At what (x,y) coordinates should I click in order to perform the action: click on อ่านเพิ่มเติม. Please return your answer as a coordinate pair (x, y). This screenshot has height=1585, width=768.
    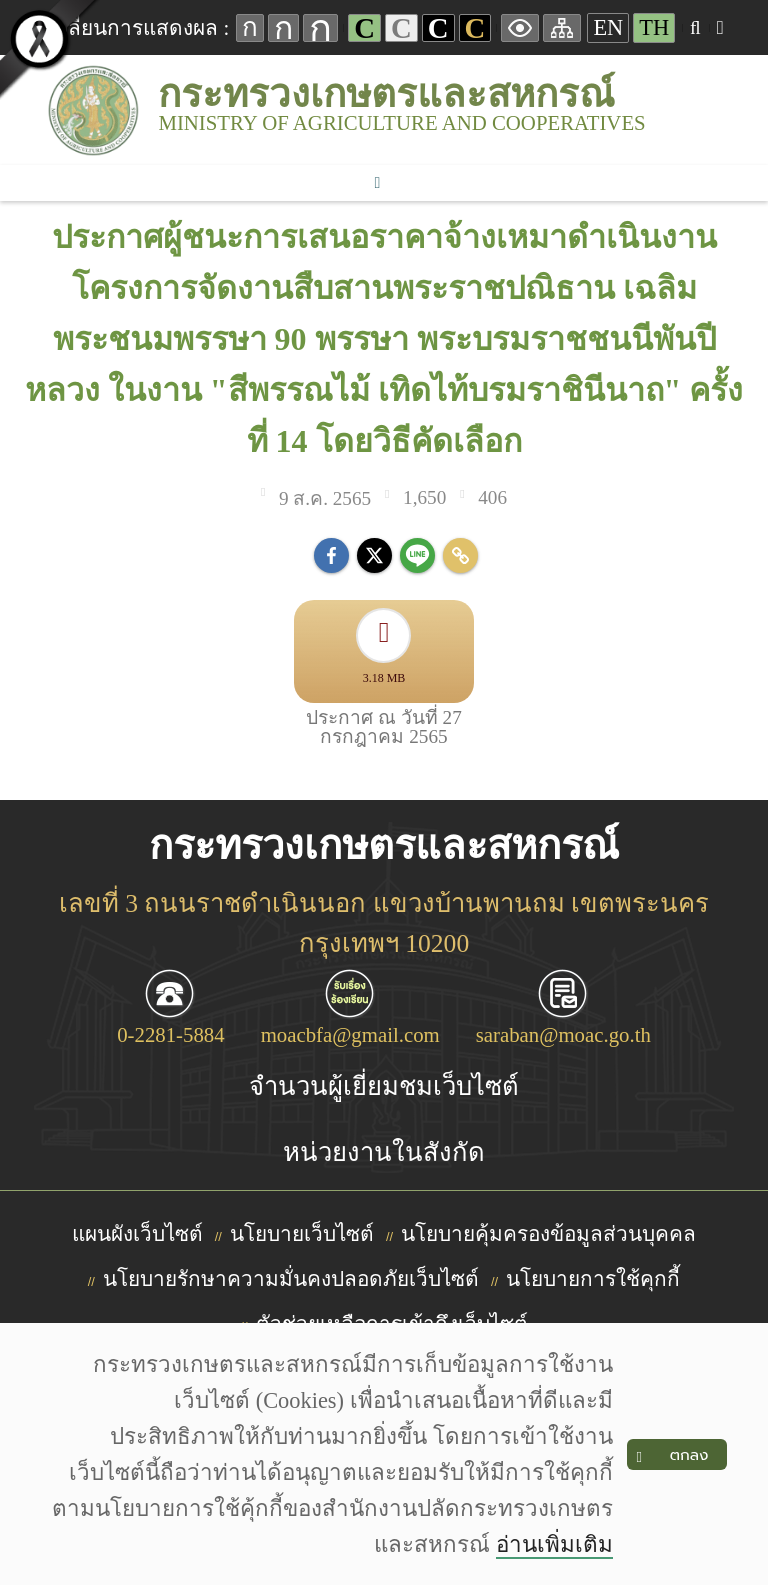
    Looking at the image, I should click on (554, 1544).